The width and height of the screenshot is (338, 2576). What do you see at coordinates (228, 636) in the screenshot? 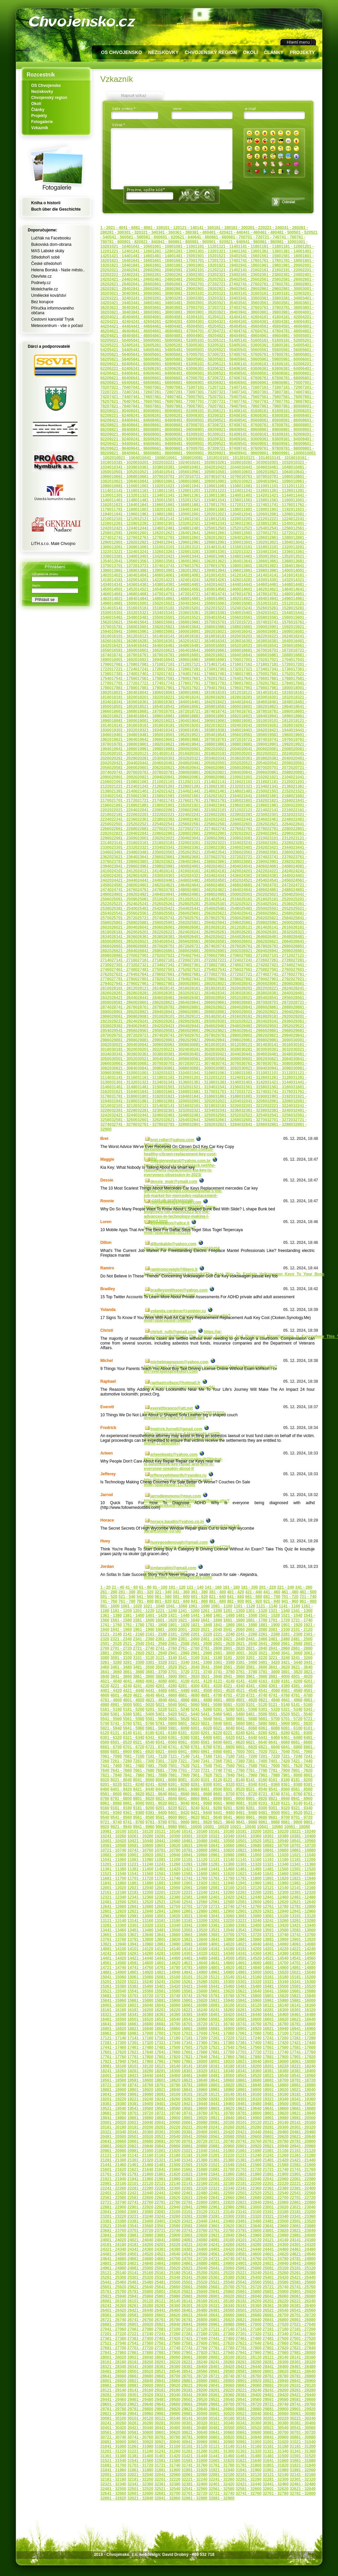
I see `16181 - 16200` at bounding box center [228, 636].